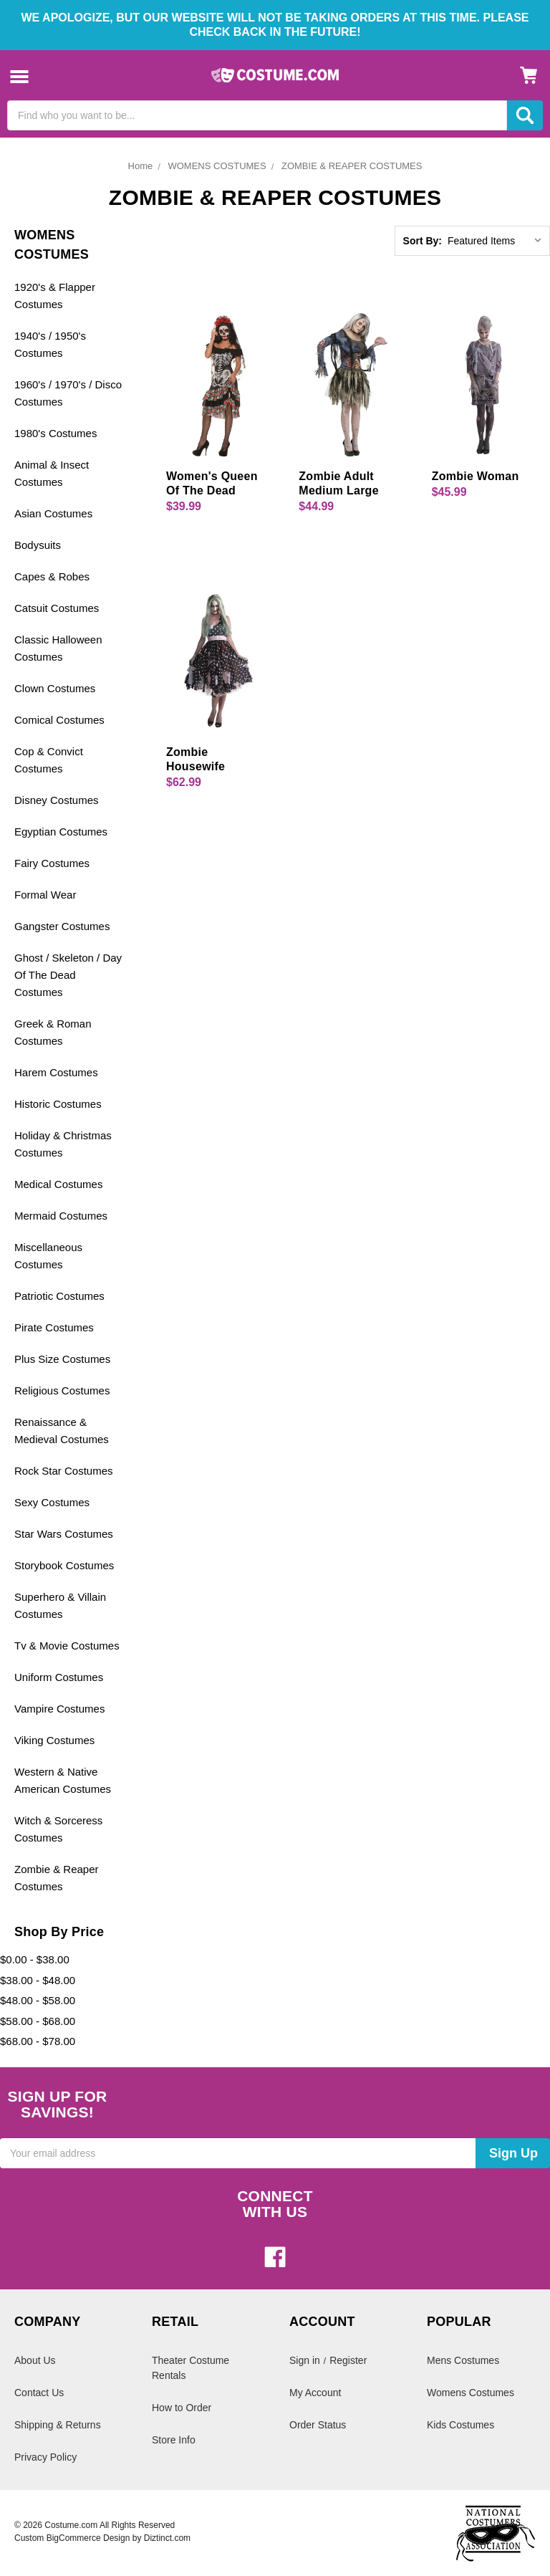 The height and width of the screenshot is (2576, 550). I want to click on 1940's / 1950's Costumes, so click(50, 344).